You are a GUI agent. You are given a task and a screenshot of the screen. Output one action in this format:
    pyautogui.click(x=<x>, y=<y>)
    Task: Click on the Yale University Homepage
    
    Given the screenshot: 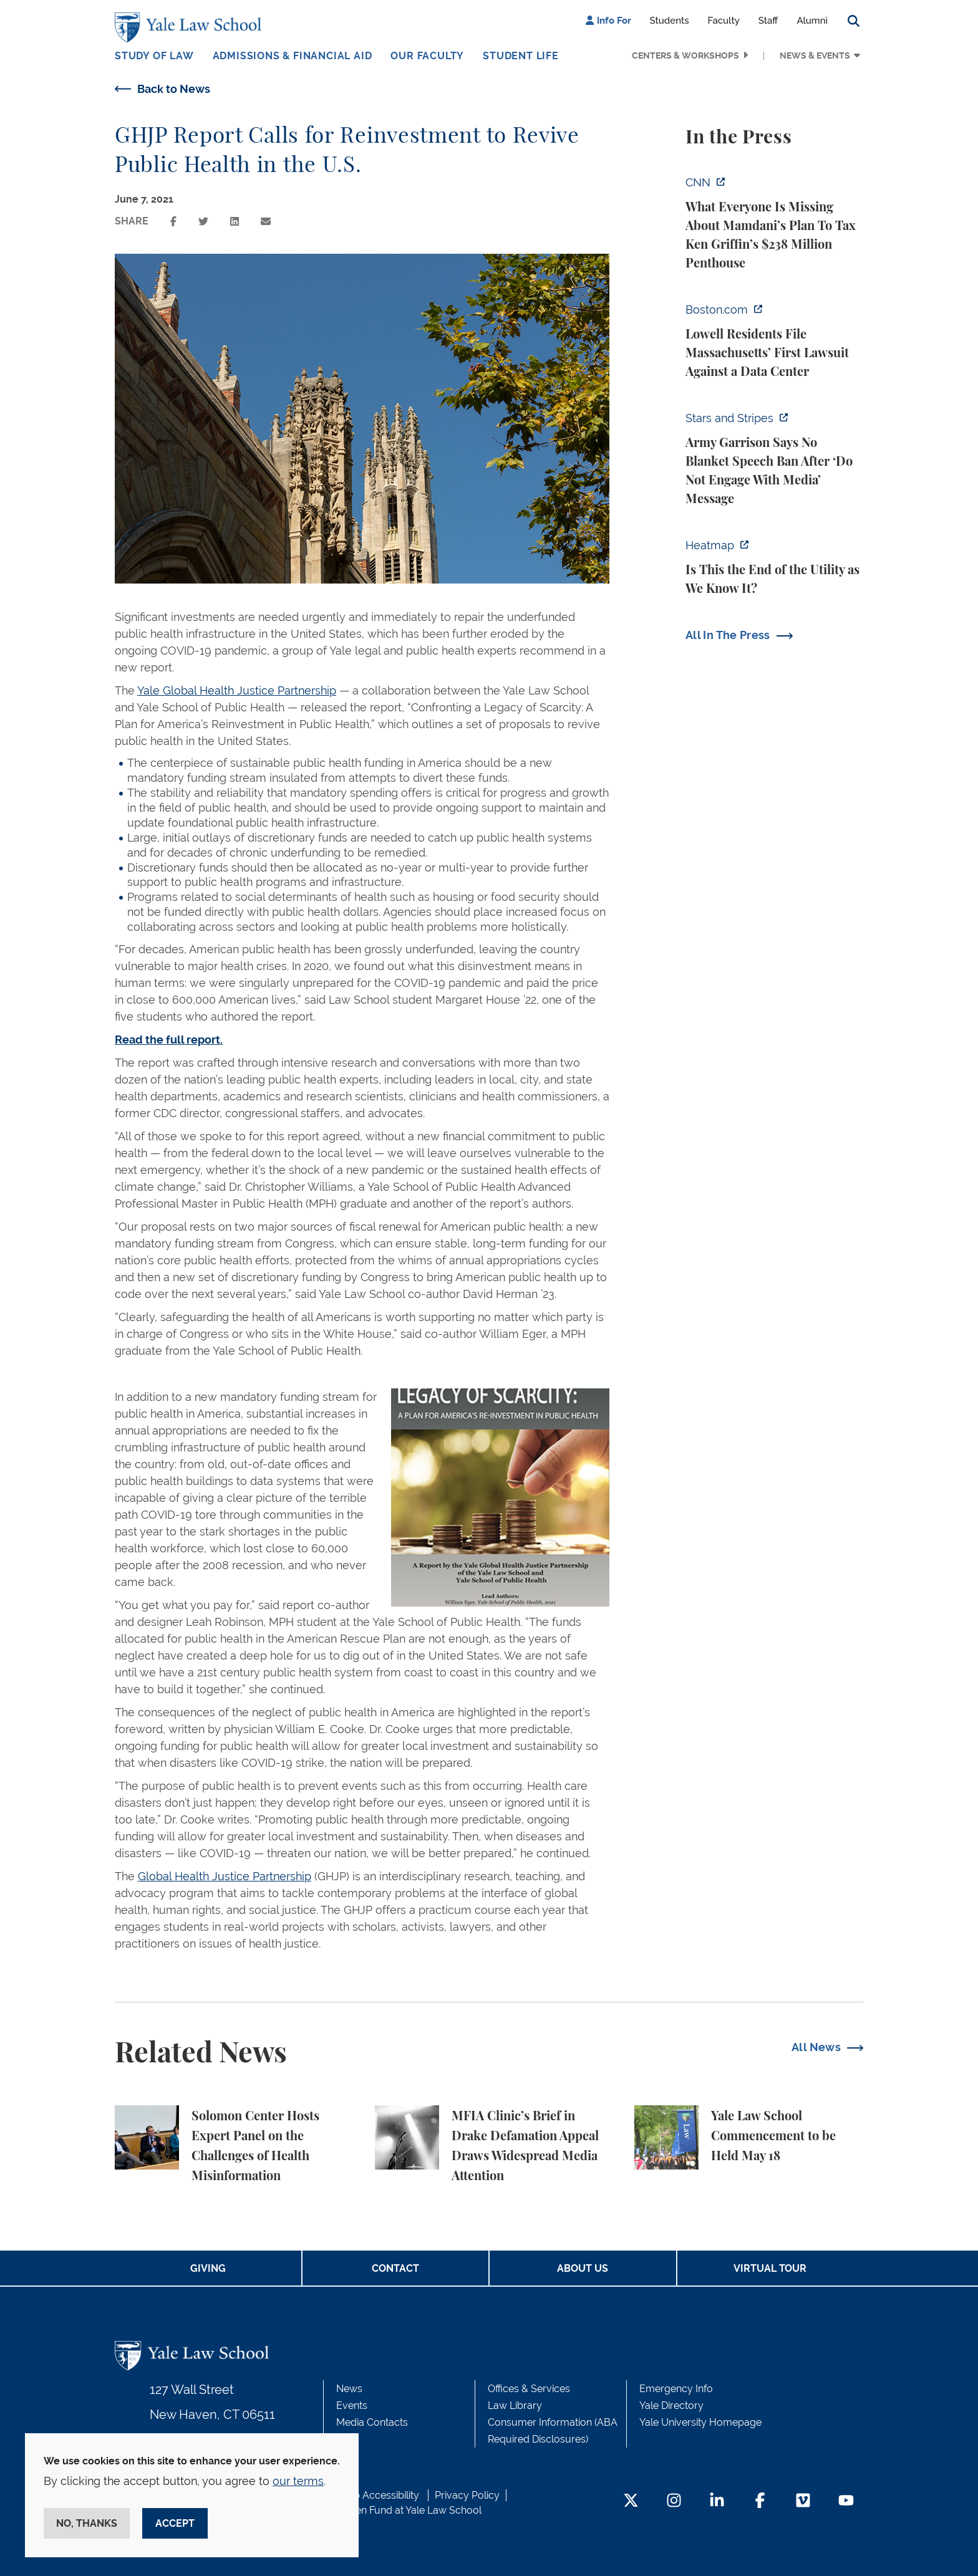 What is the action you would take?
    pyautogui.click(x=700, y=2422)
    